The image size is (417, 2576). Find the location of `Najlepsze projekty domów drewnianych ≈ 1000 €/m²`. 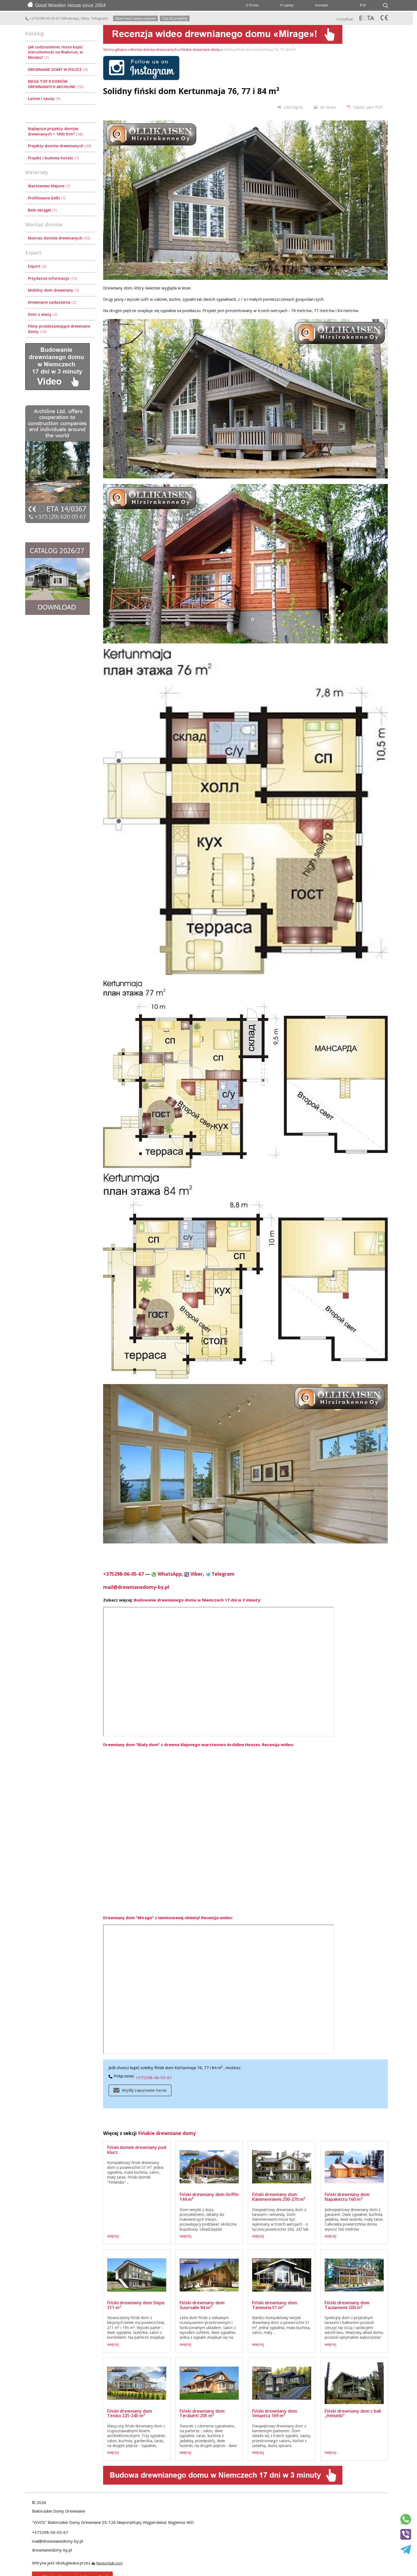

Najlepsze projekty domów drewnianych ≈ 1000 €/m² is located at coordinates (55, 131).